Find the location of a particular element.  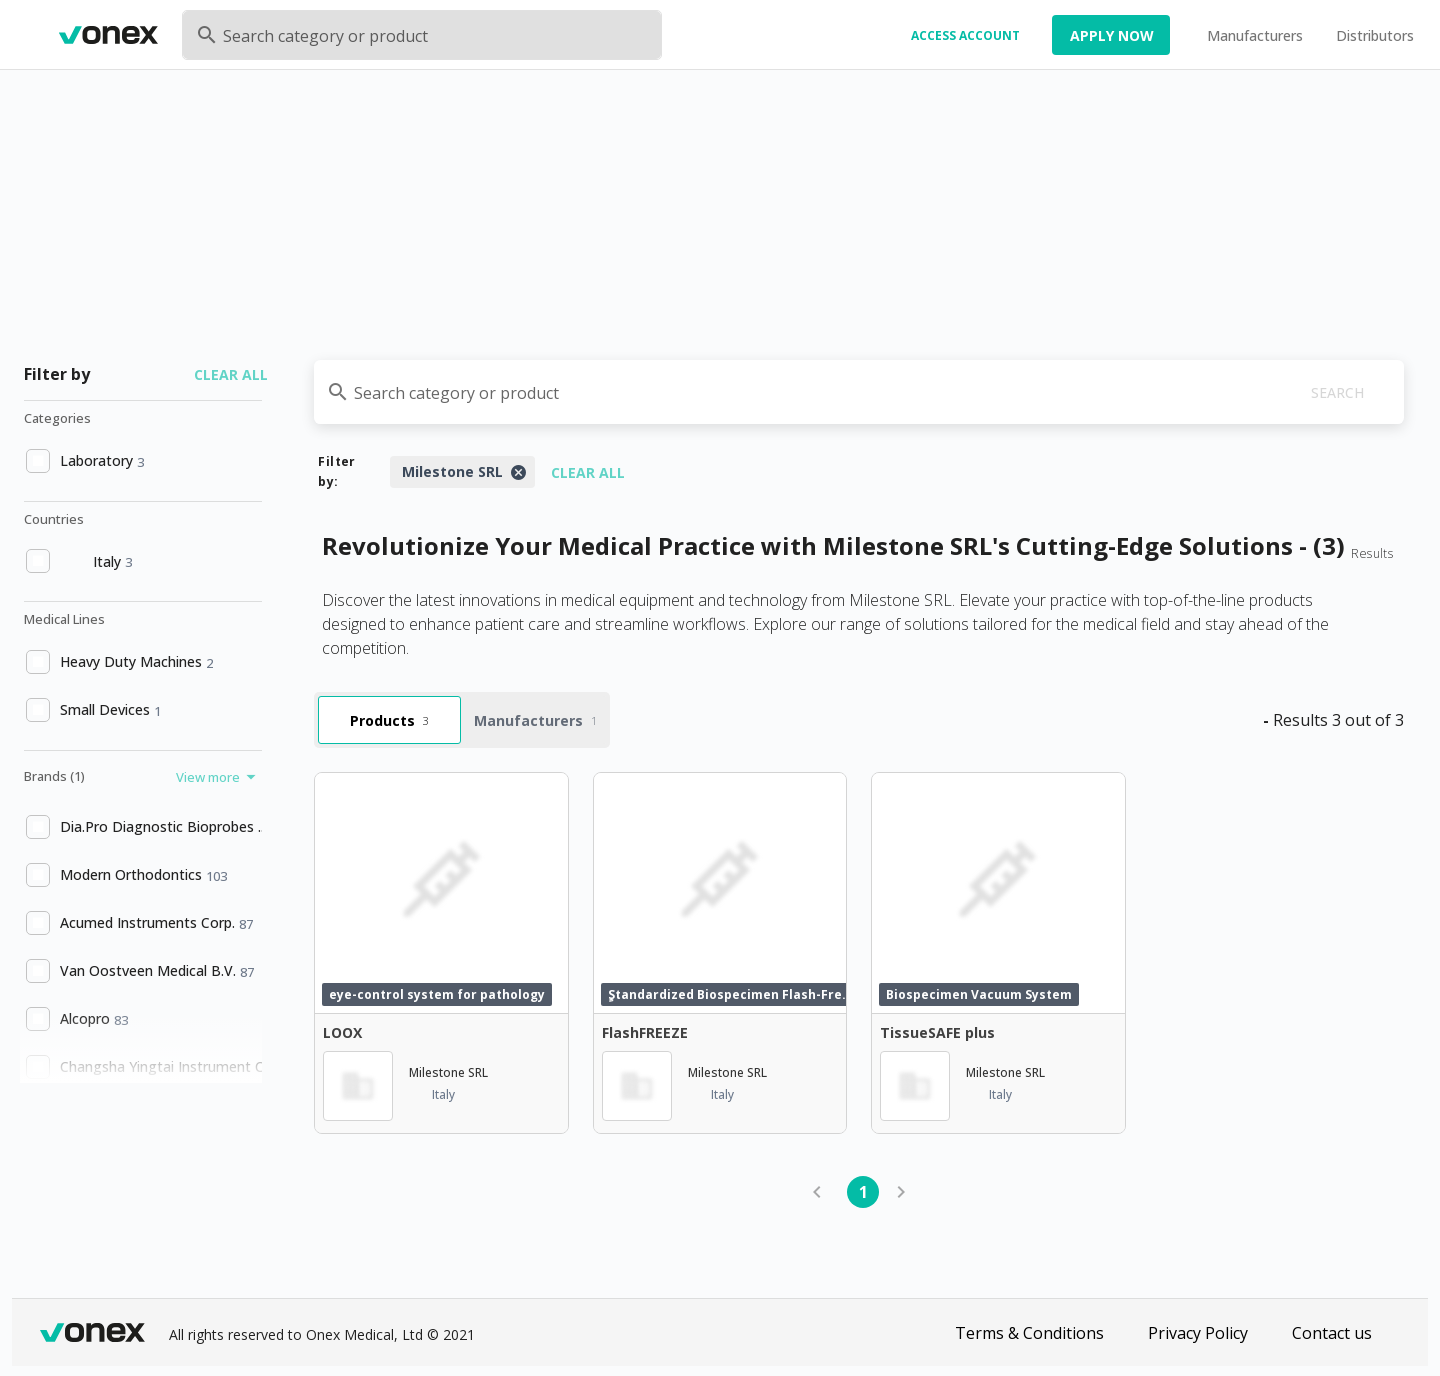

Privacy Policy is located at coordinates (1198, 1333).